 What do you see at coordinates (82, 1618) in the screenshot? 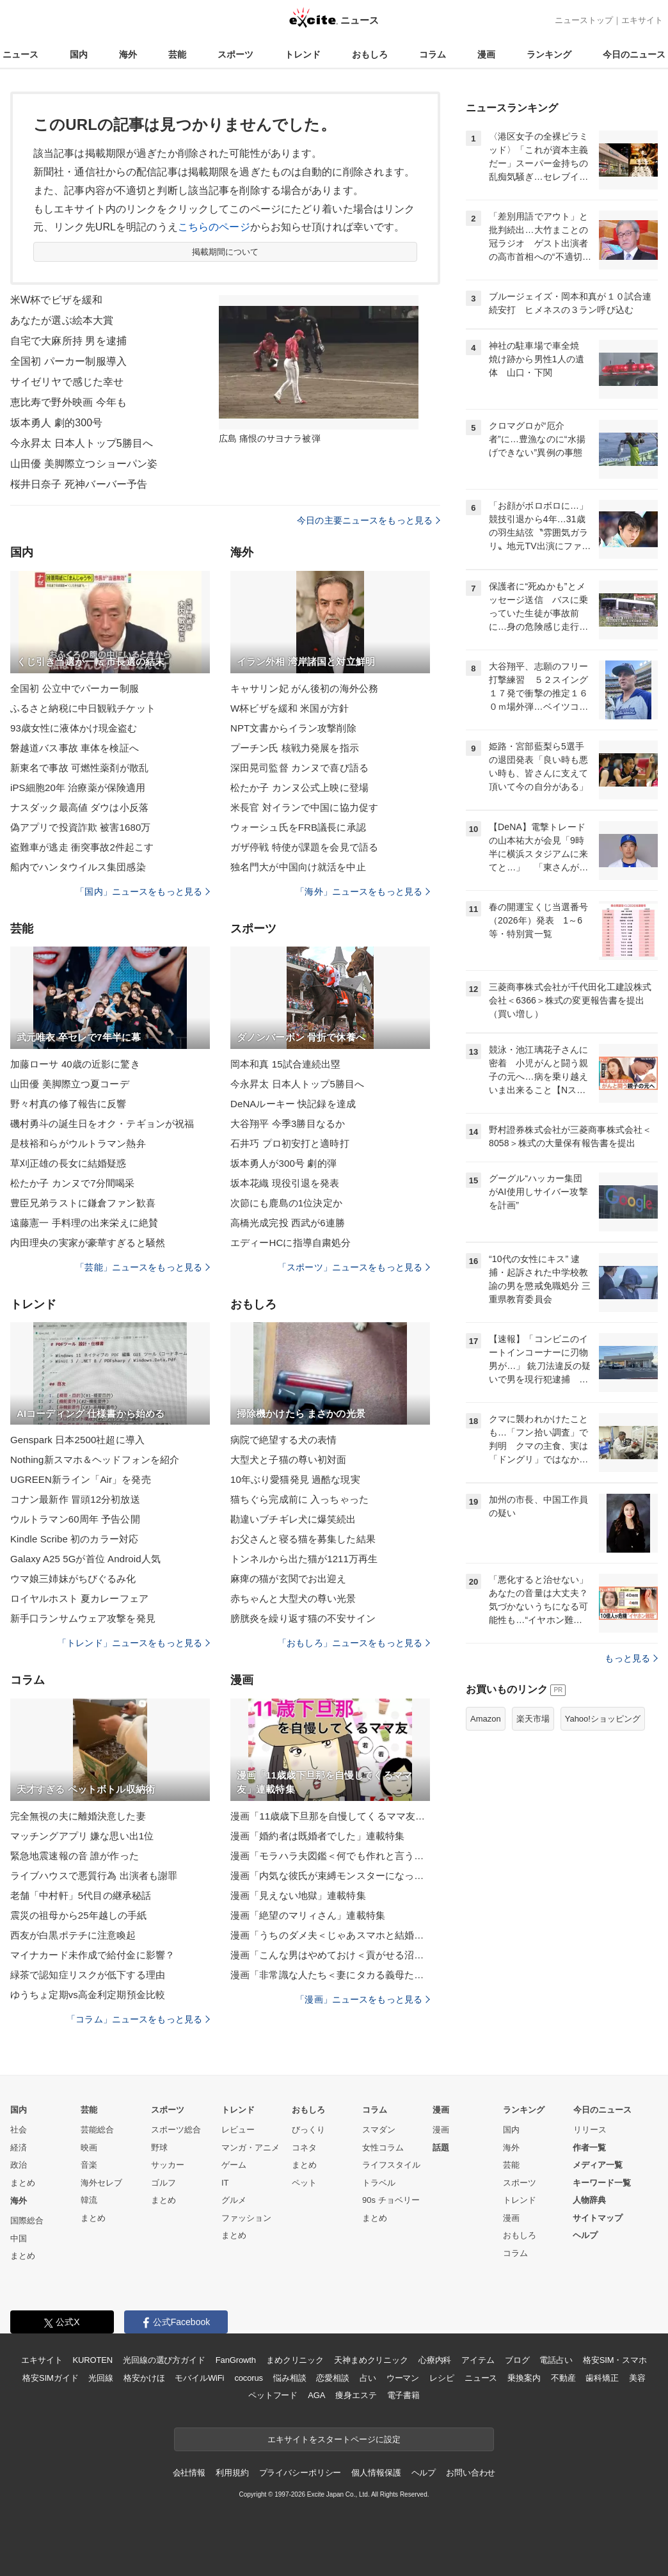
I see `新手口ランサムウェア攻撃を発見` at bounding box center [82, 1618].